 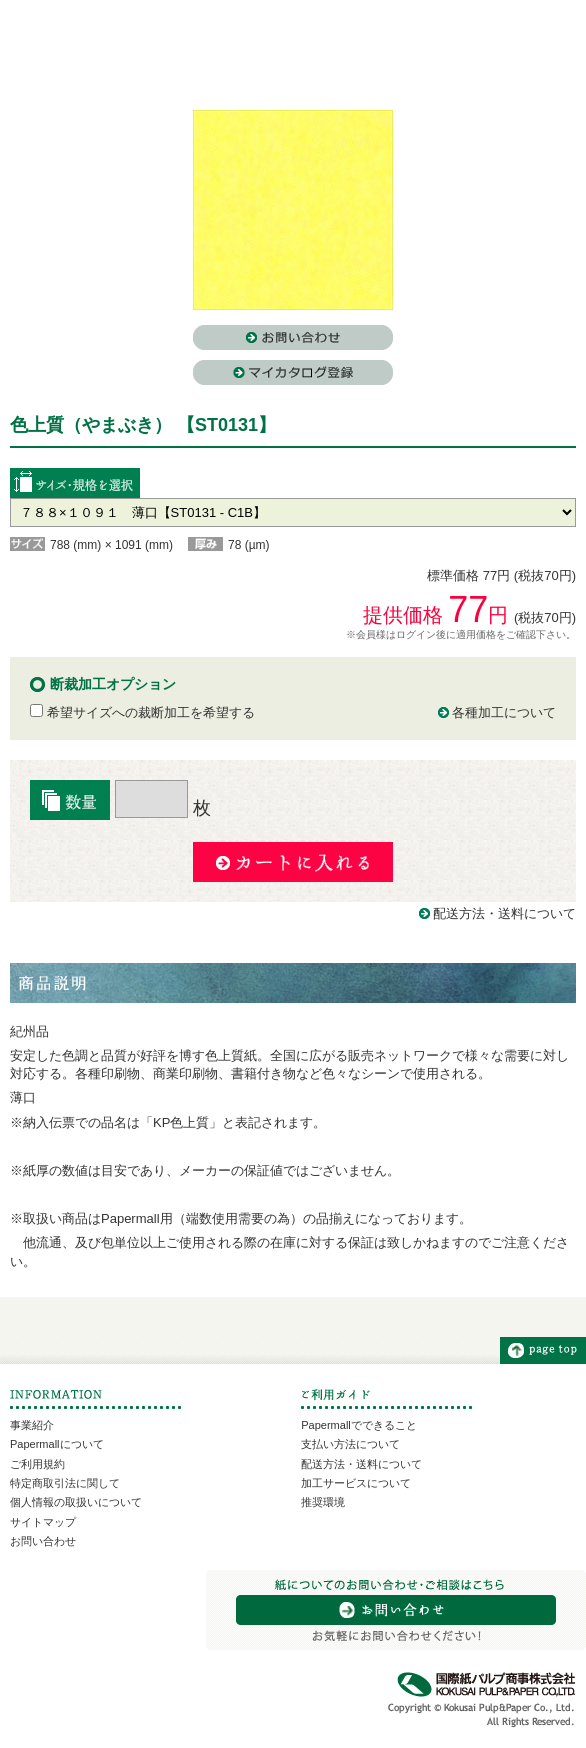 I want to click on 個人情報の取扱いについて, so click(x=76, y=1502).